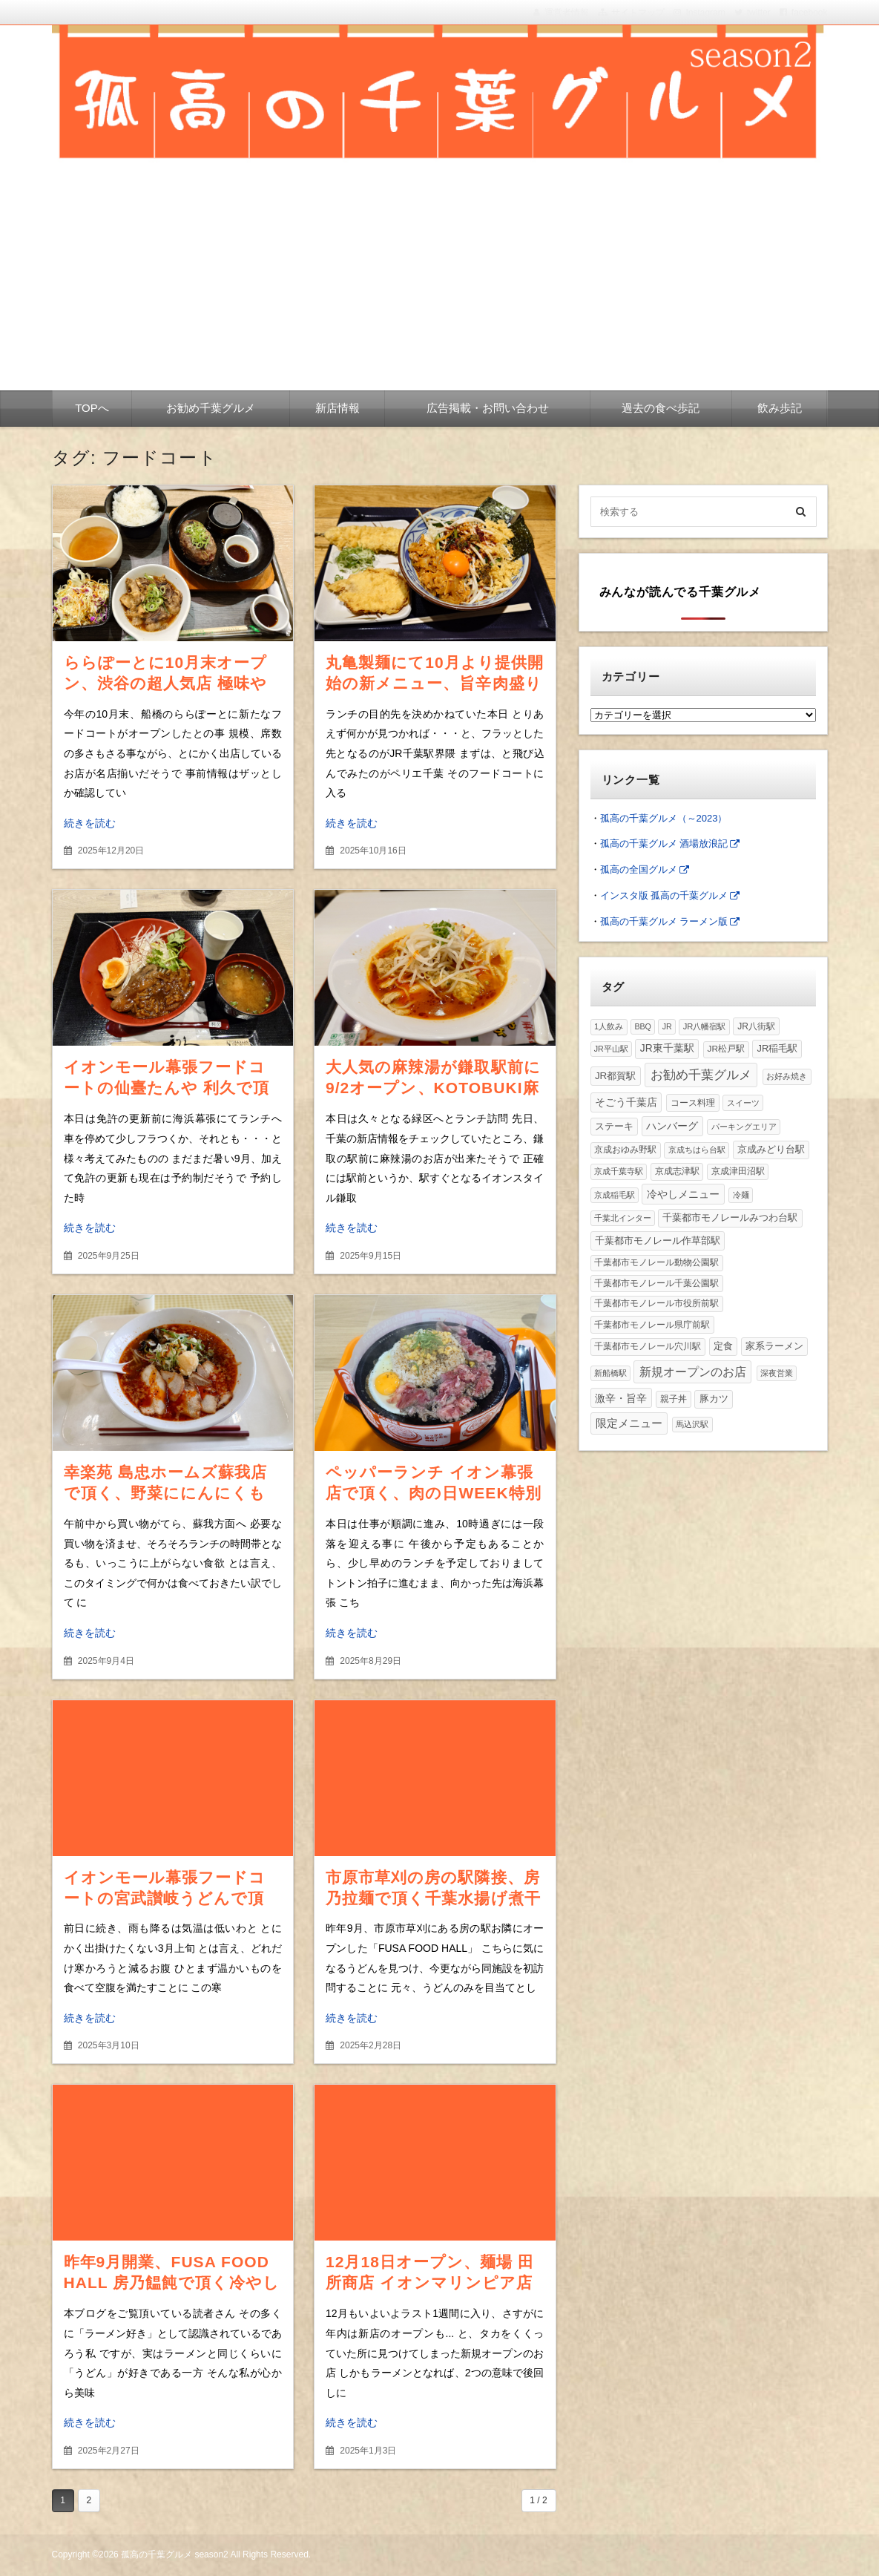  What do you see at coordinates (741, 1194) in the screenshot?
I see `冷麺 [冷麺 (1個の項目)]` at bounding box center [741, 1194].